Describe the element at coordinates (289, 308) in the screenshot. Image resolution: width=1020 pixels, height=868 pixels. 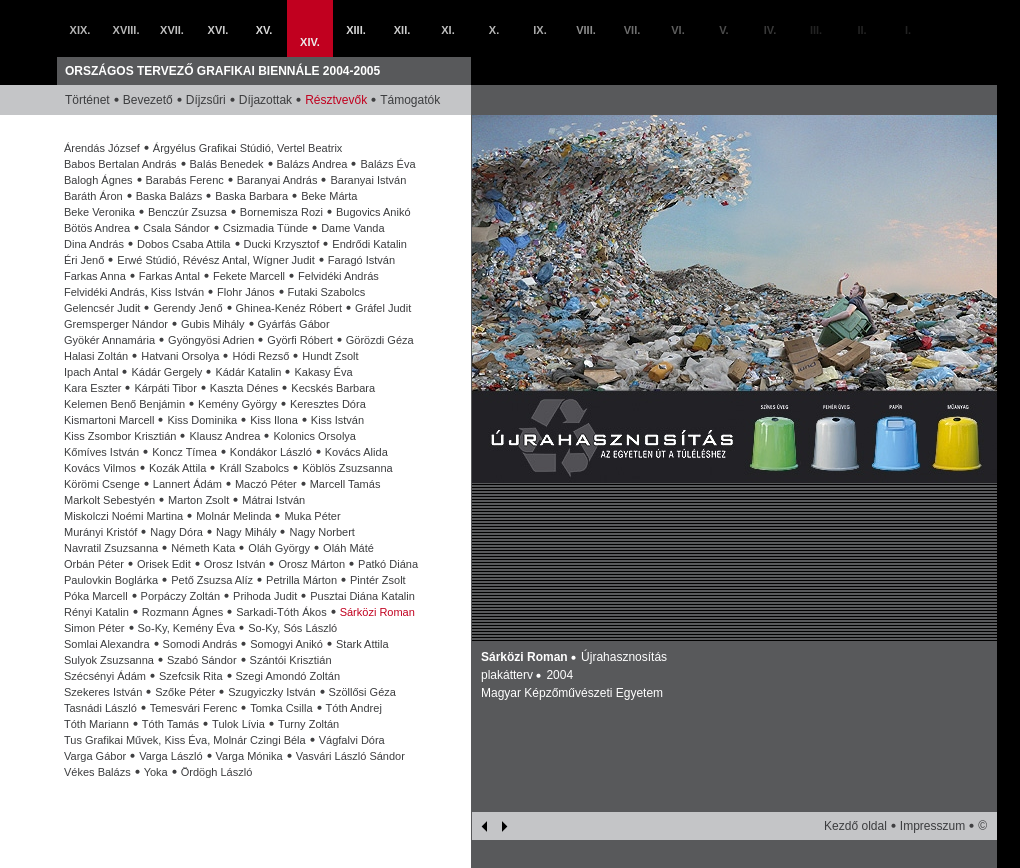
I see `Ghinea-Kenéz Róbert` at that location.